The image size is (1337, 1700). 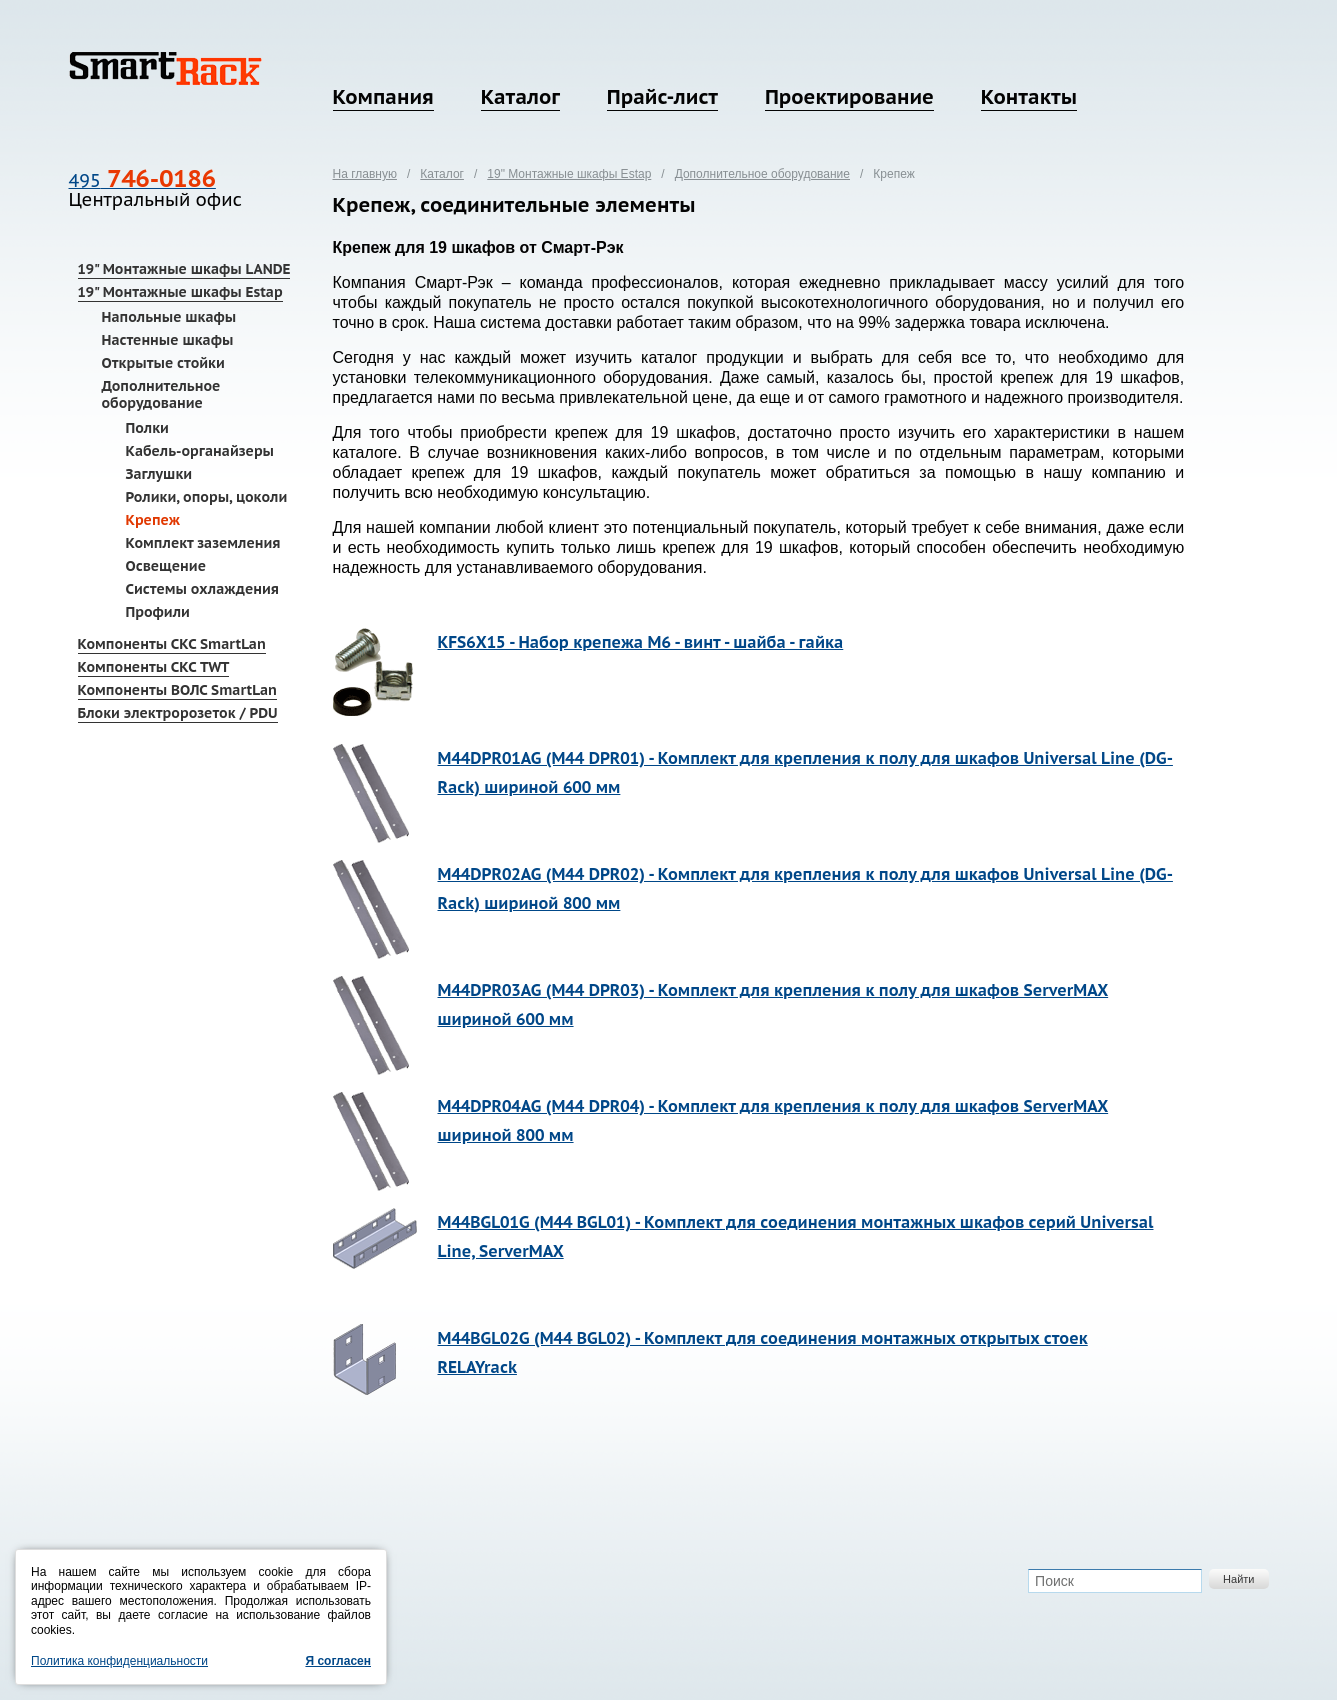 What do you see at coordinates (203, 543) in the screenshot?
I see `Комплект заземления` at bounding box center [203, 543].